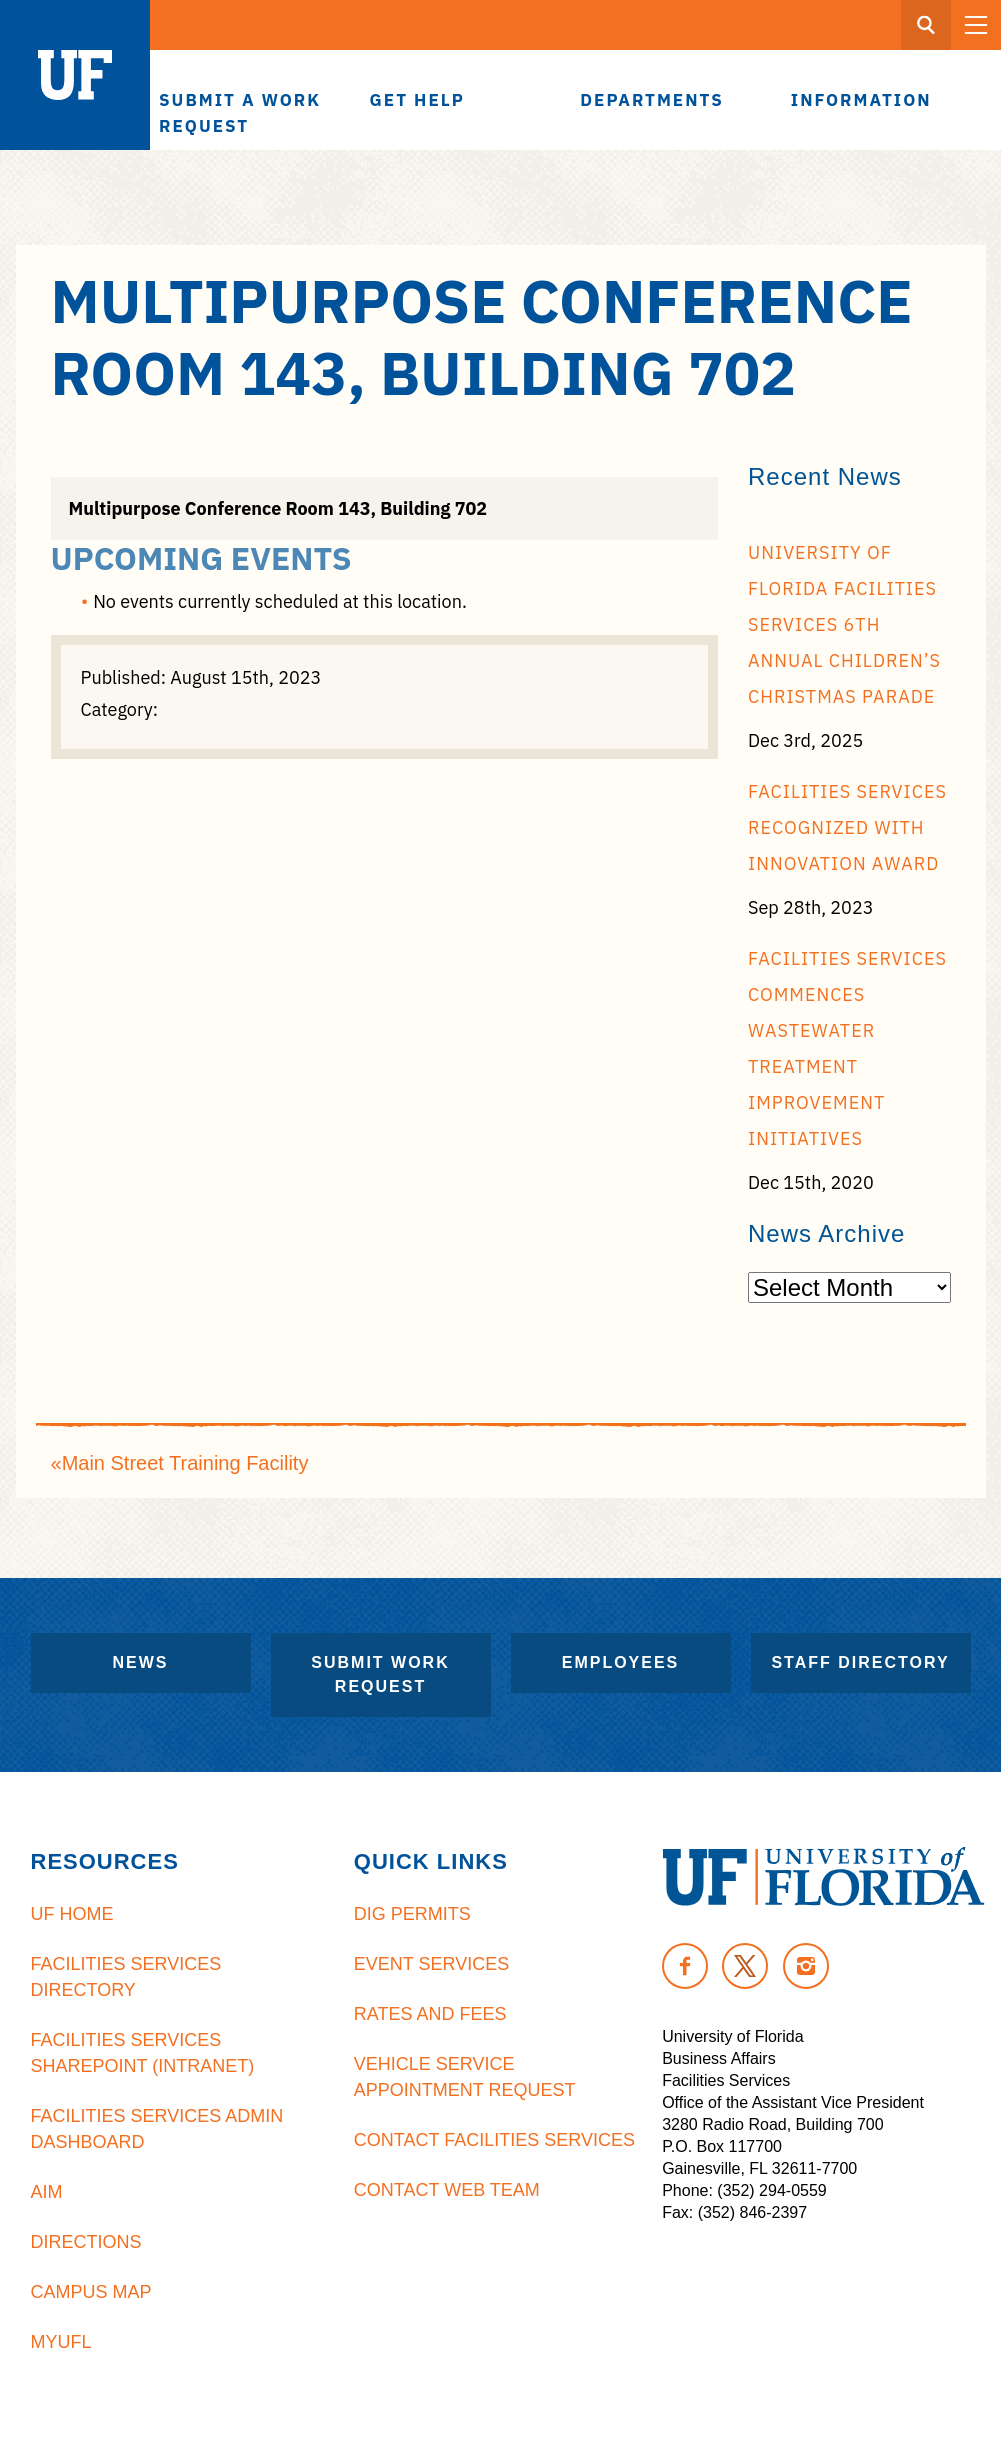 The image size is (1001, 2442). I want to click on [Search Button], so click(926, 25).